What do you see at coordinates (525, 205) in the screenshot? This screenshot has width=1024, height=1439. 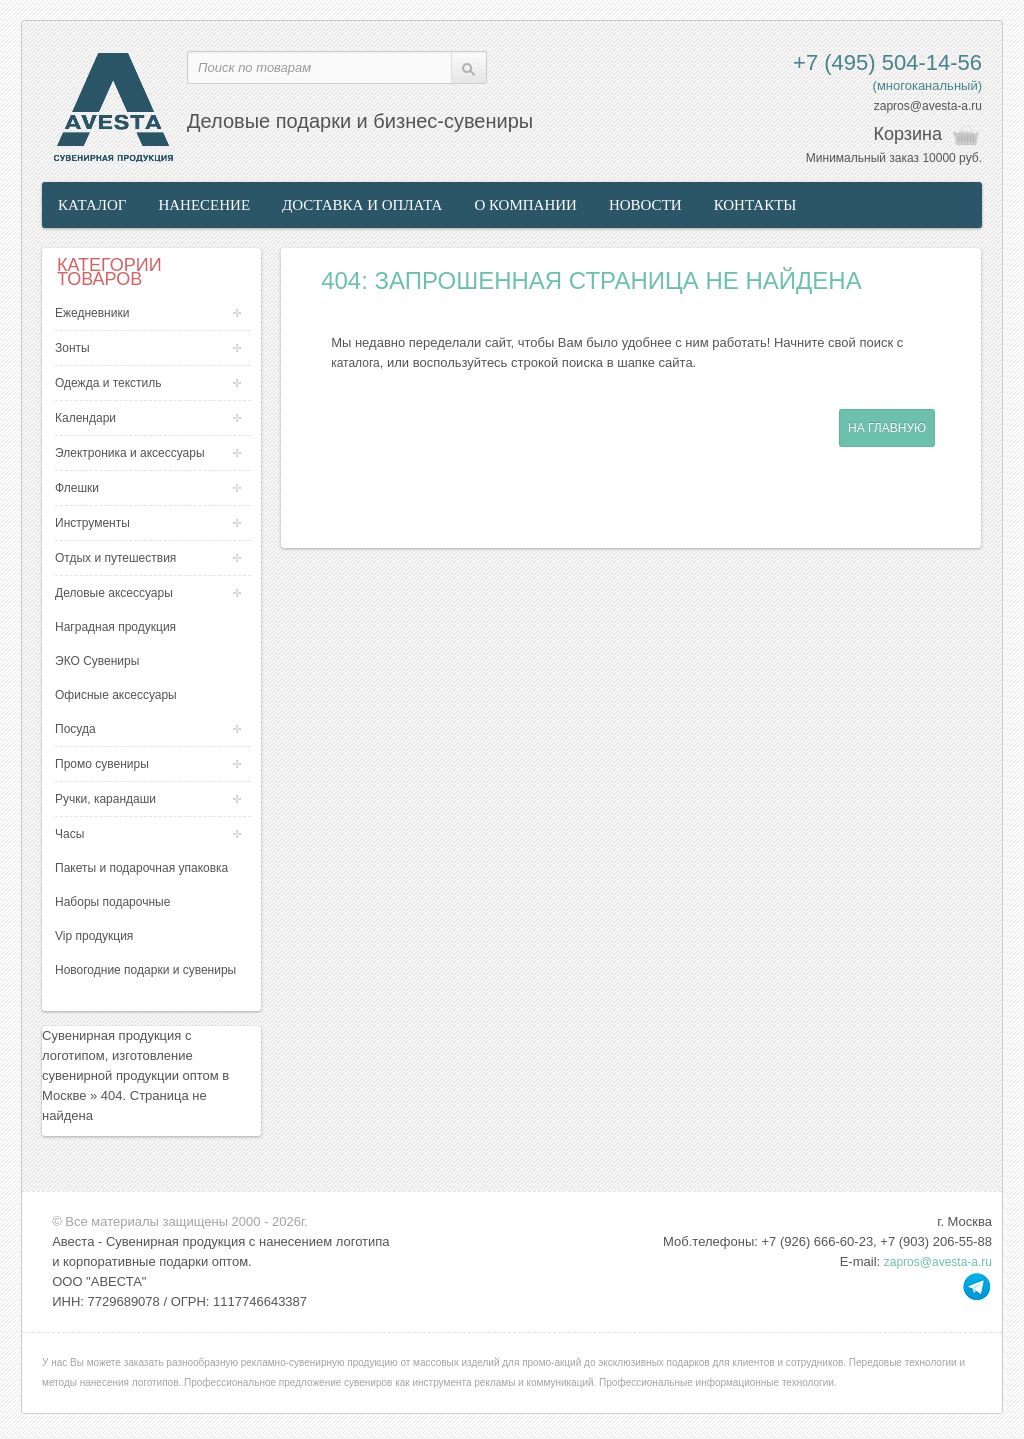 I see `О компании` at bounding box center [525, 205].